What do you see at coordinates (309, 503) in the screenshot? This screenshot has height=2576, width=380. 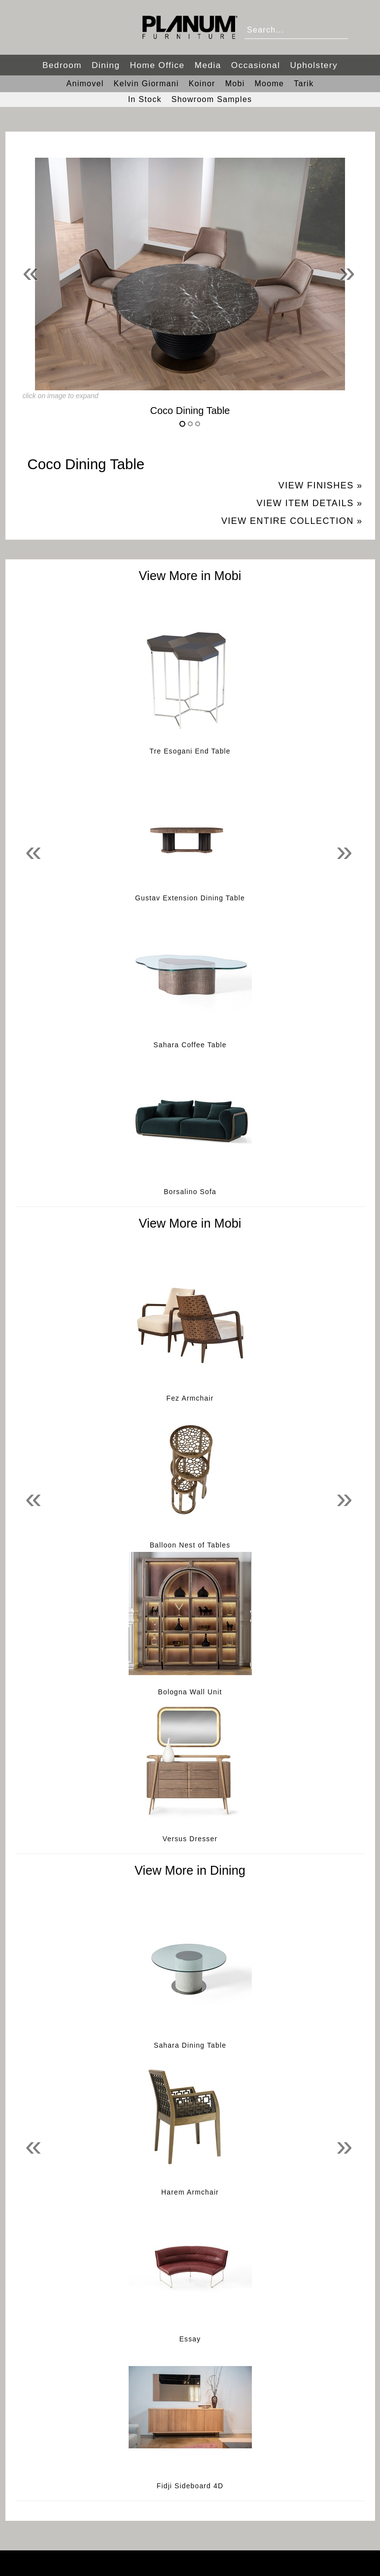 I see `View Item Details »` at bounding box center [309, 503].